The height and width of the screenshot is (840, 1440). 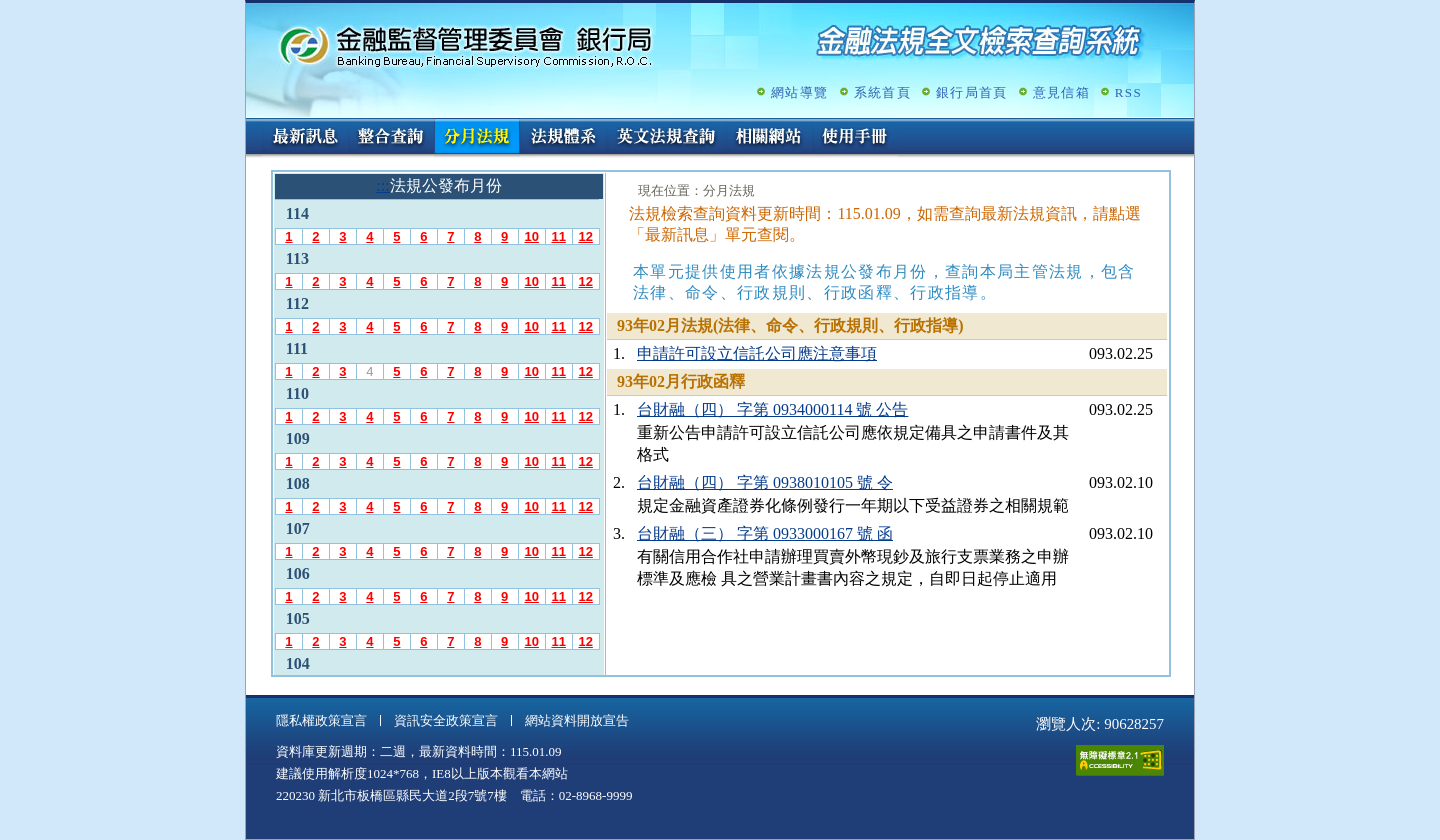 What do you see at coordinates (321, 720) in the screenshot?
I see `隱私權政策宣言` at bounding box center [321, 720].